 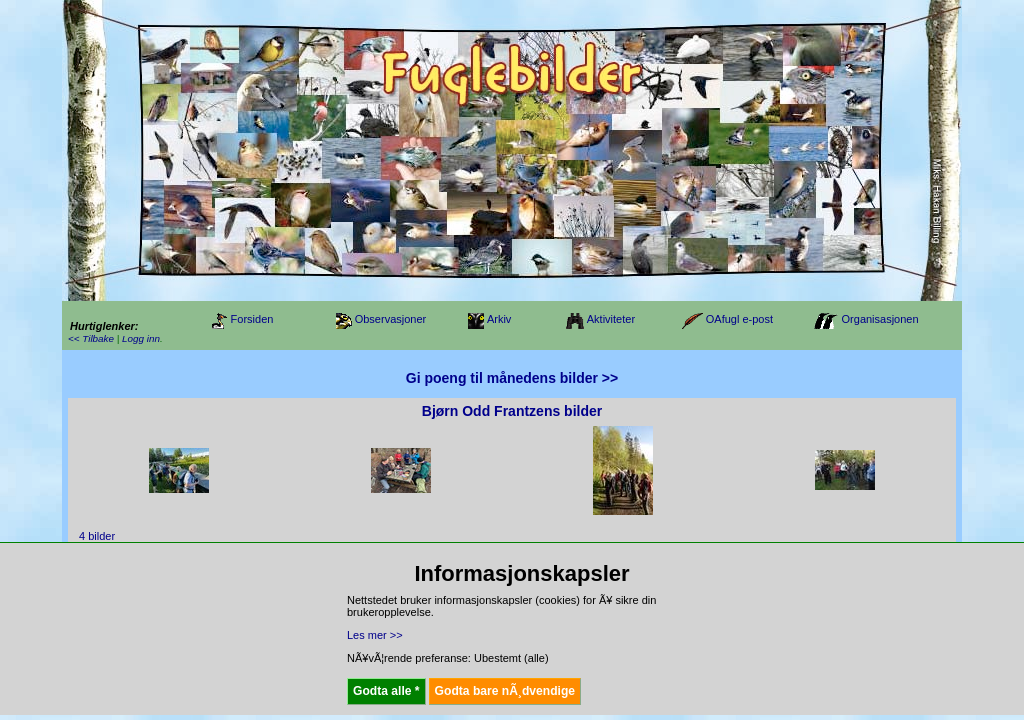 What do you see at coordinates (141, 338) in the screenshot?
I see `Logg inn` at bounding box center [141, 338].